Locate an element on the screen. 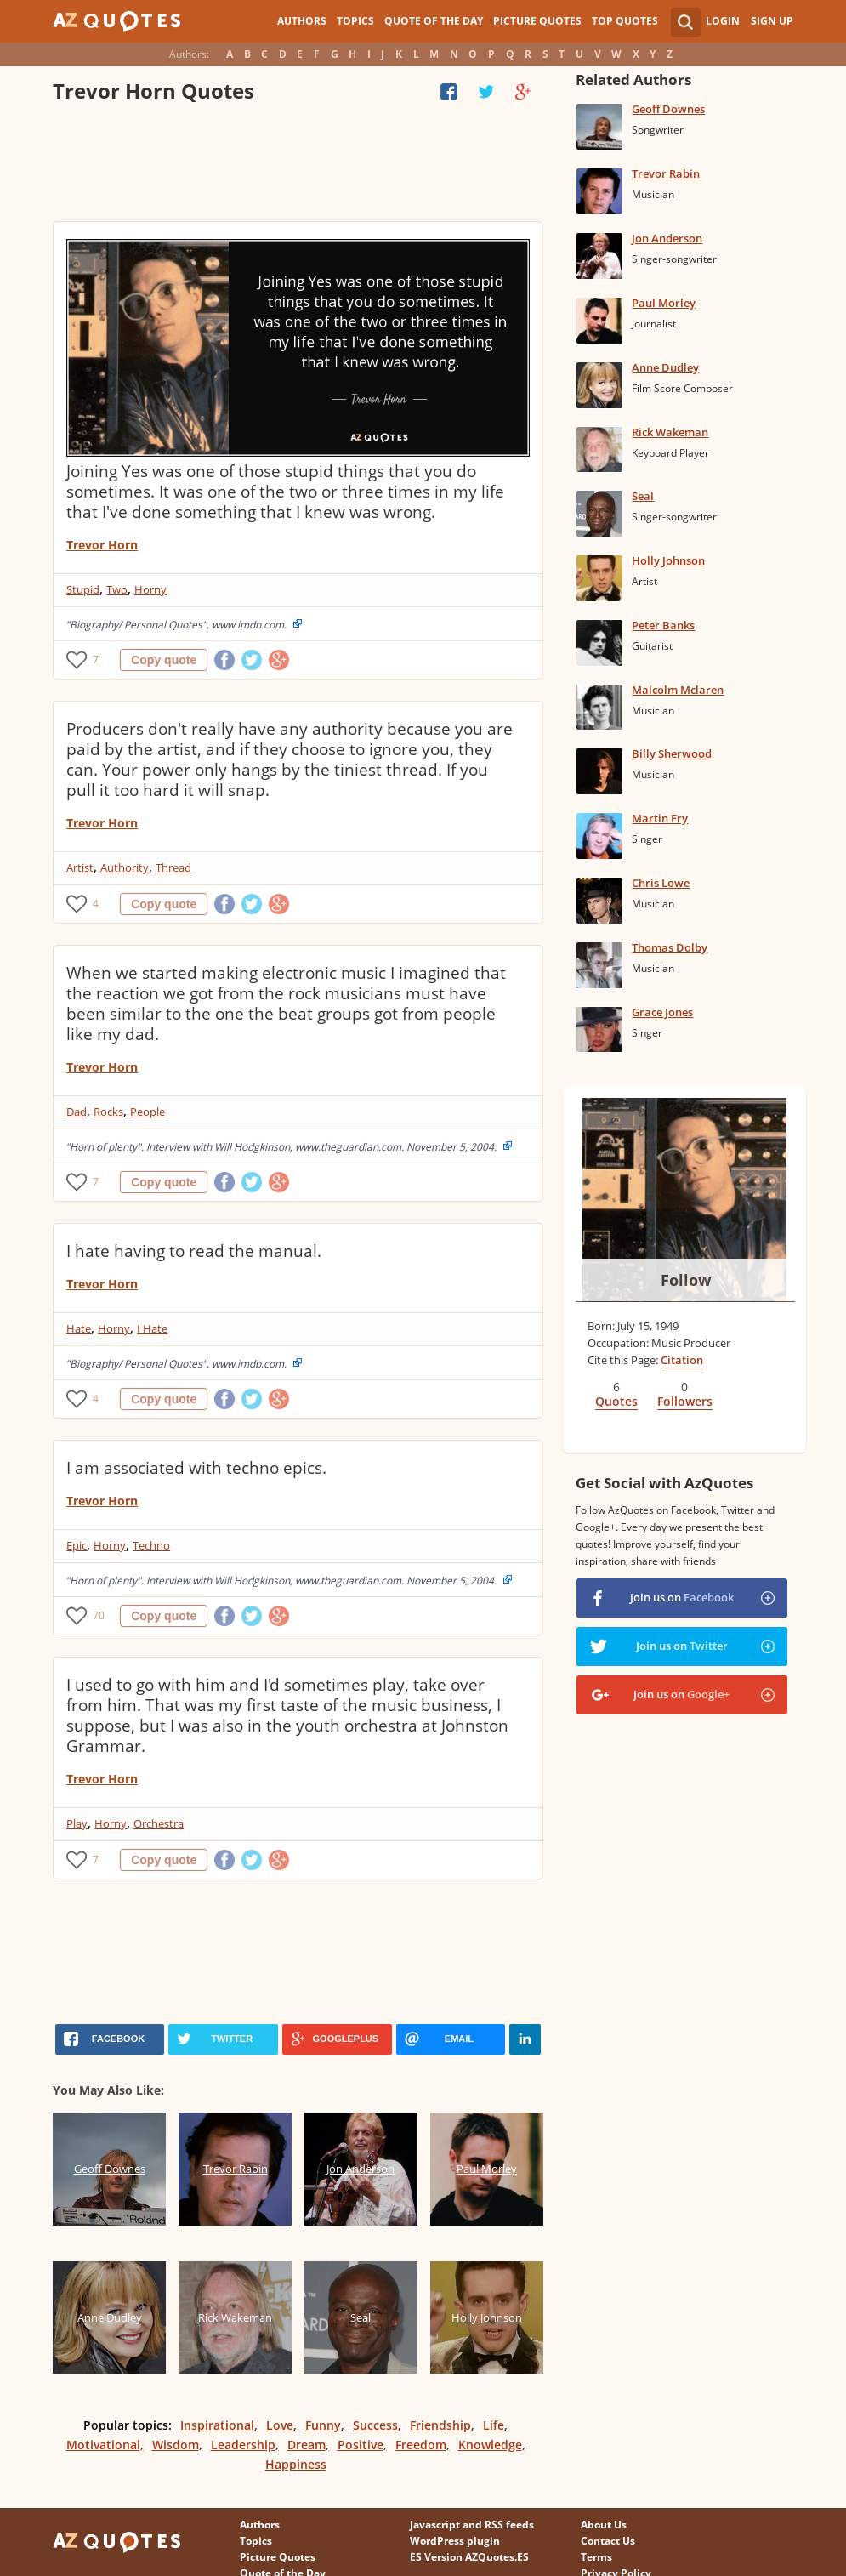 The image size is (846, 2576). Join us on is located at coordinates (682, 1597).